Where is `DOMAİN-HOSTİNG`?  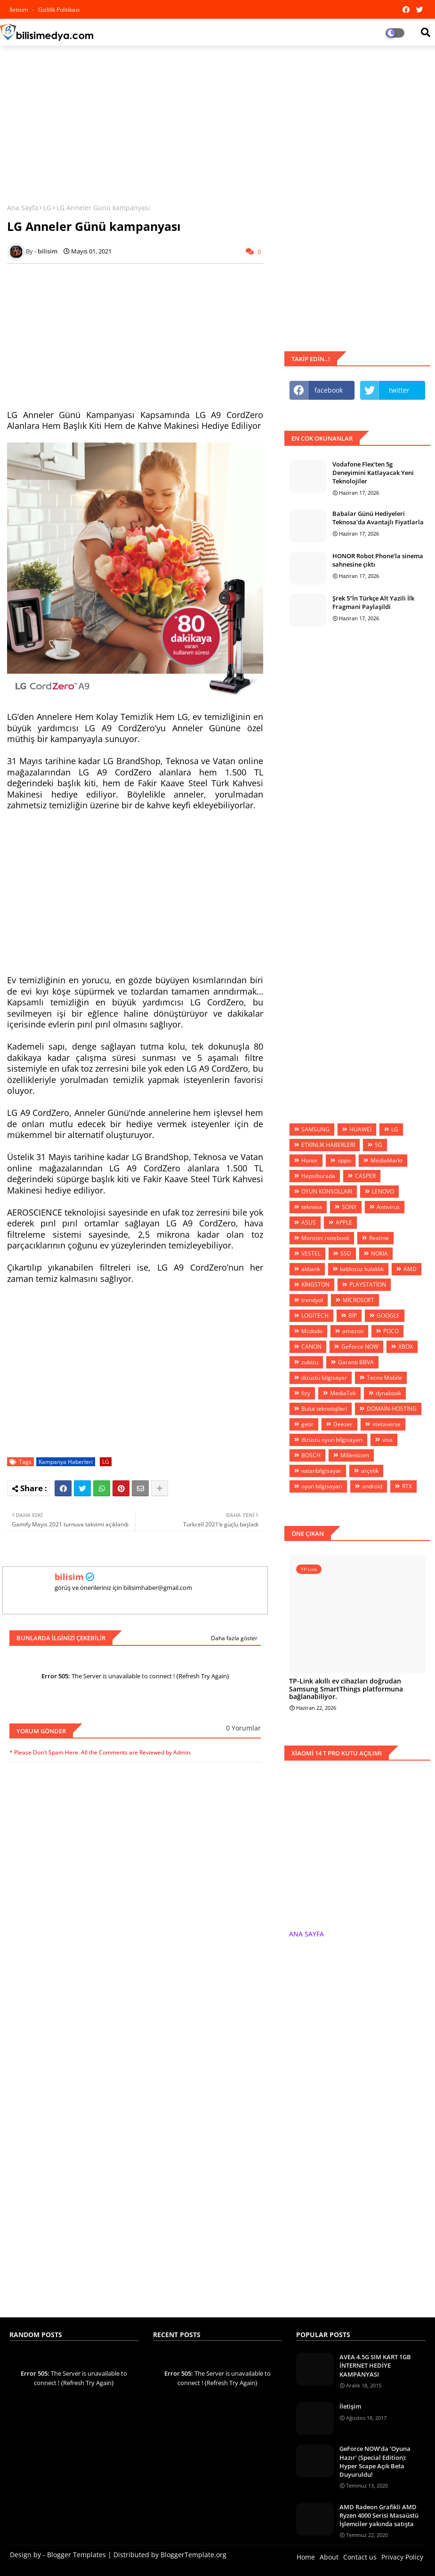 DOMAİN-HOSTİNG is located at coordinates (392, 1409).